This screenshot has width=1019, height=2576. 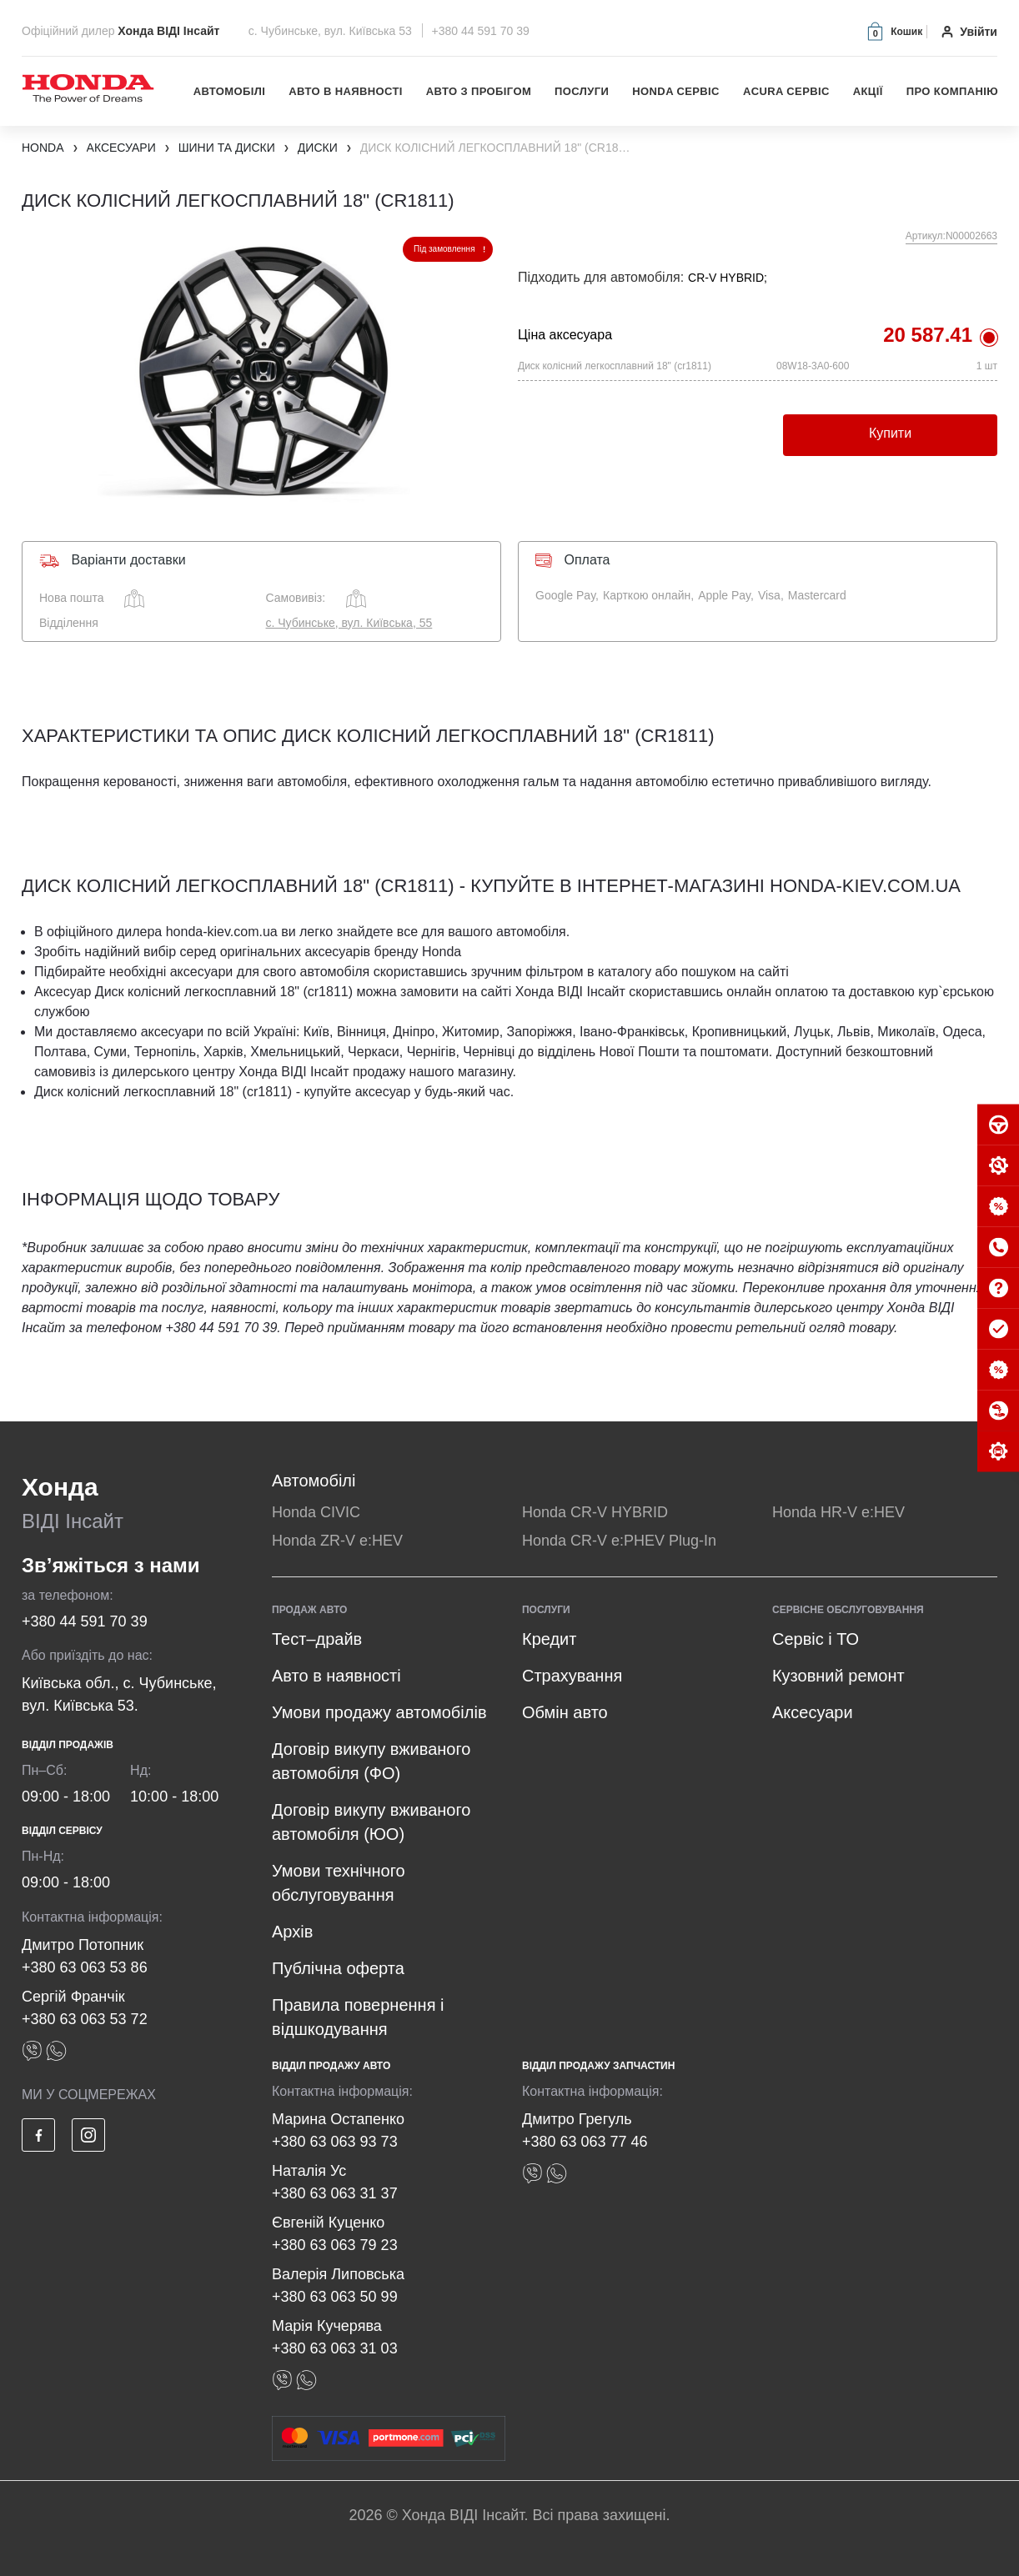 I want to click on Акції, so click(x=868, y=91).